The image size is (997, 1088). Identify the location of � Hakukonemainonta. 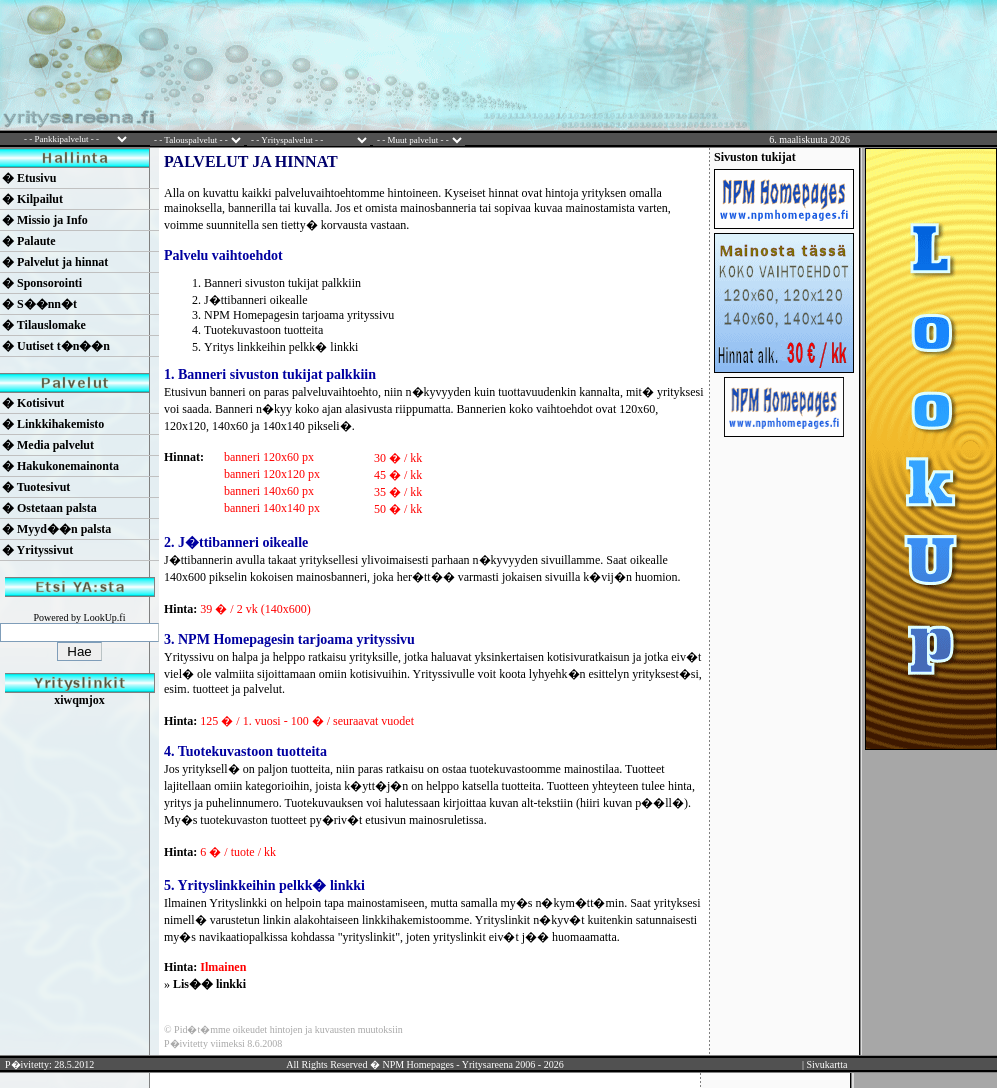
(60, 466).